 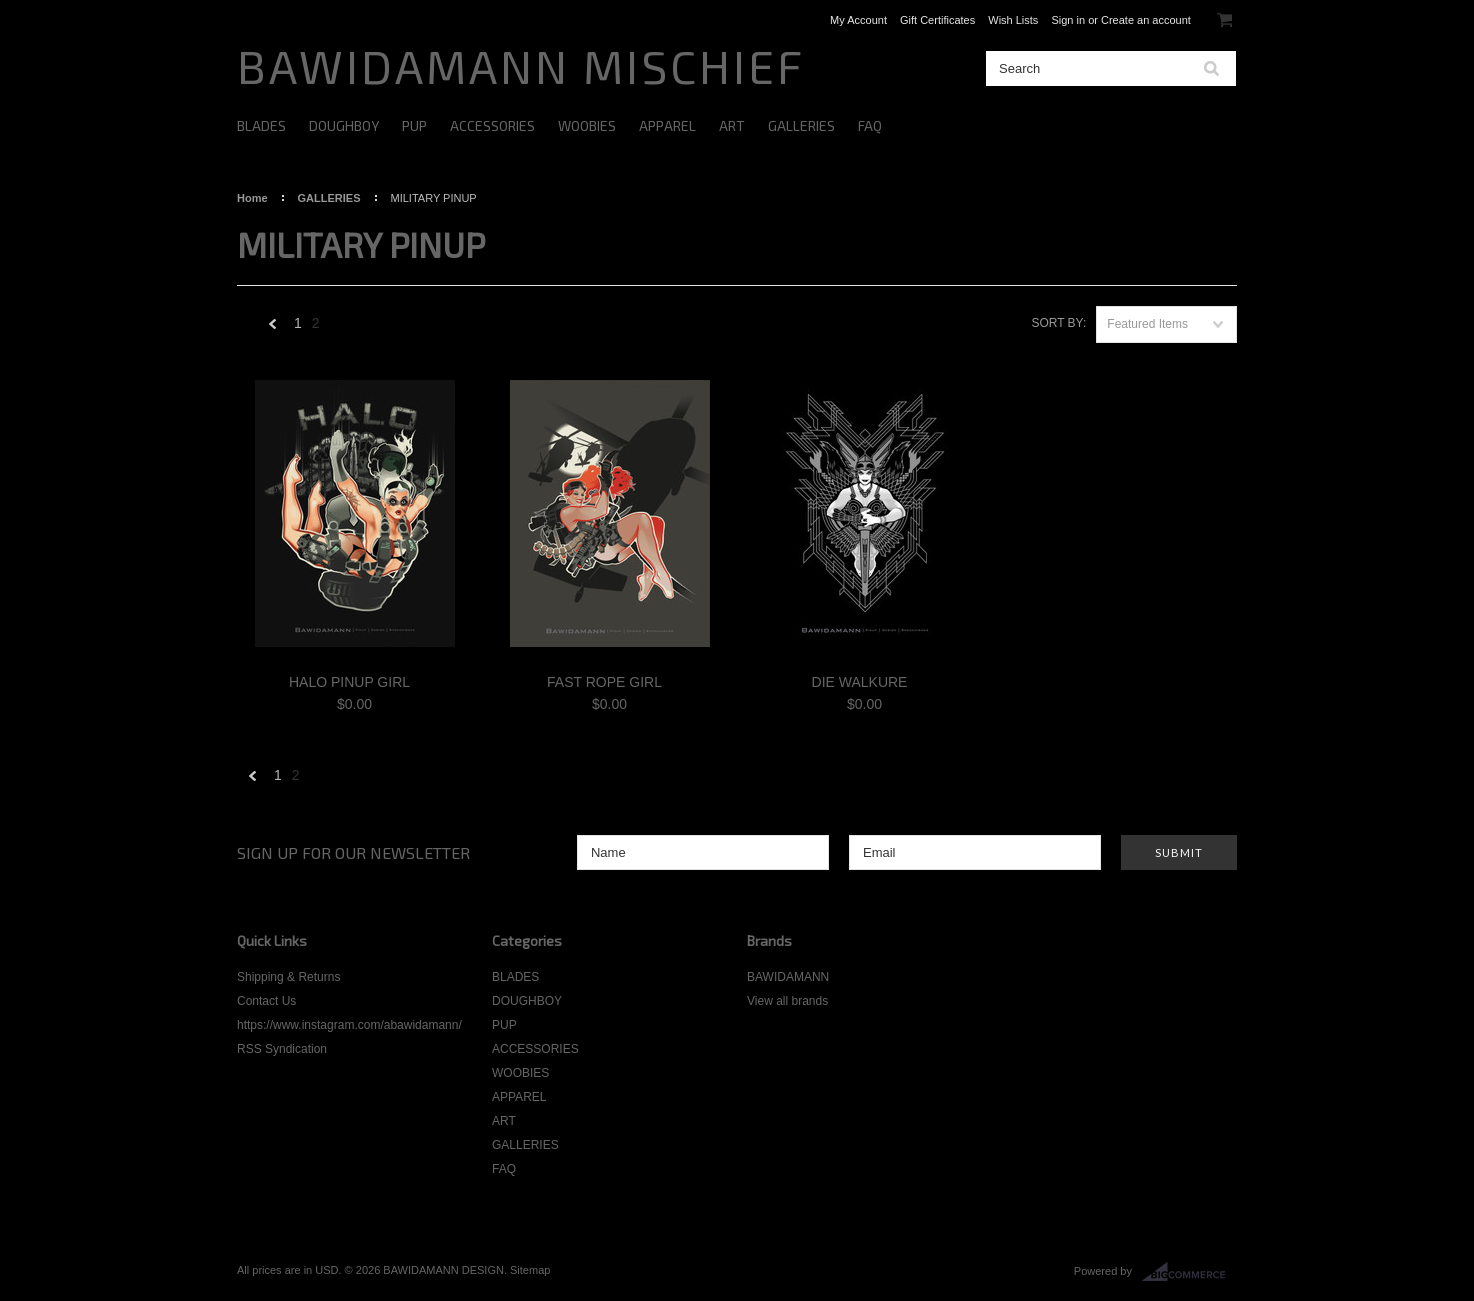 What do you see at coordinates (870, 125) in the screenshot?
I see `FAQ` at bounding box center [870, 125].